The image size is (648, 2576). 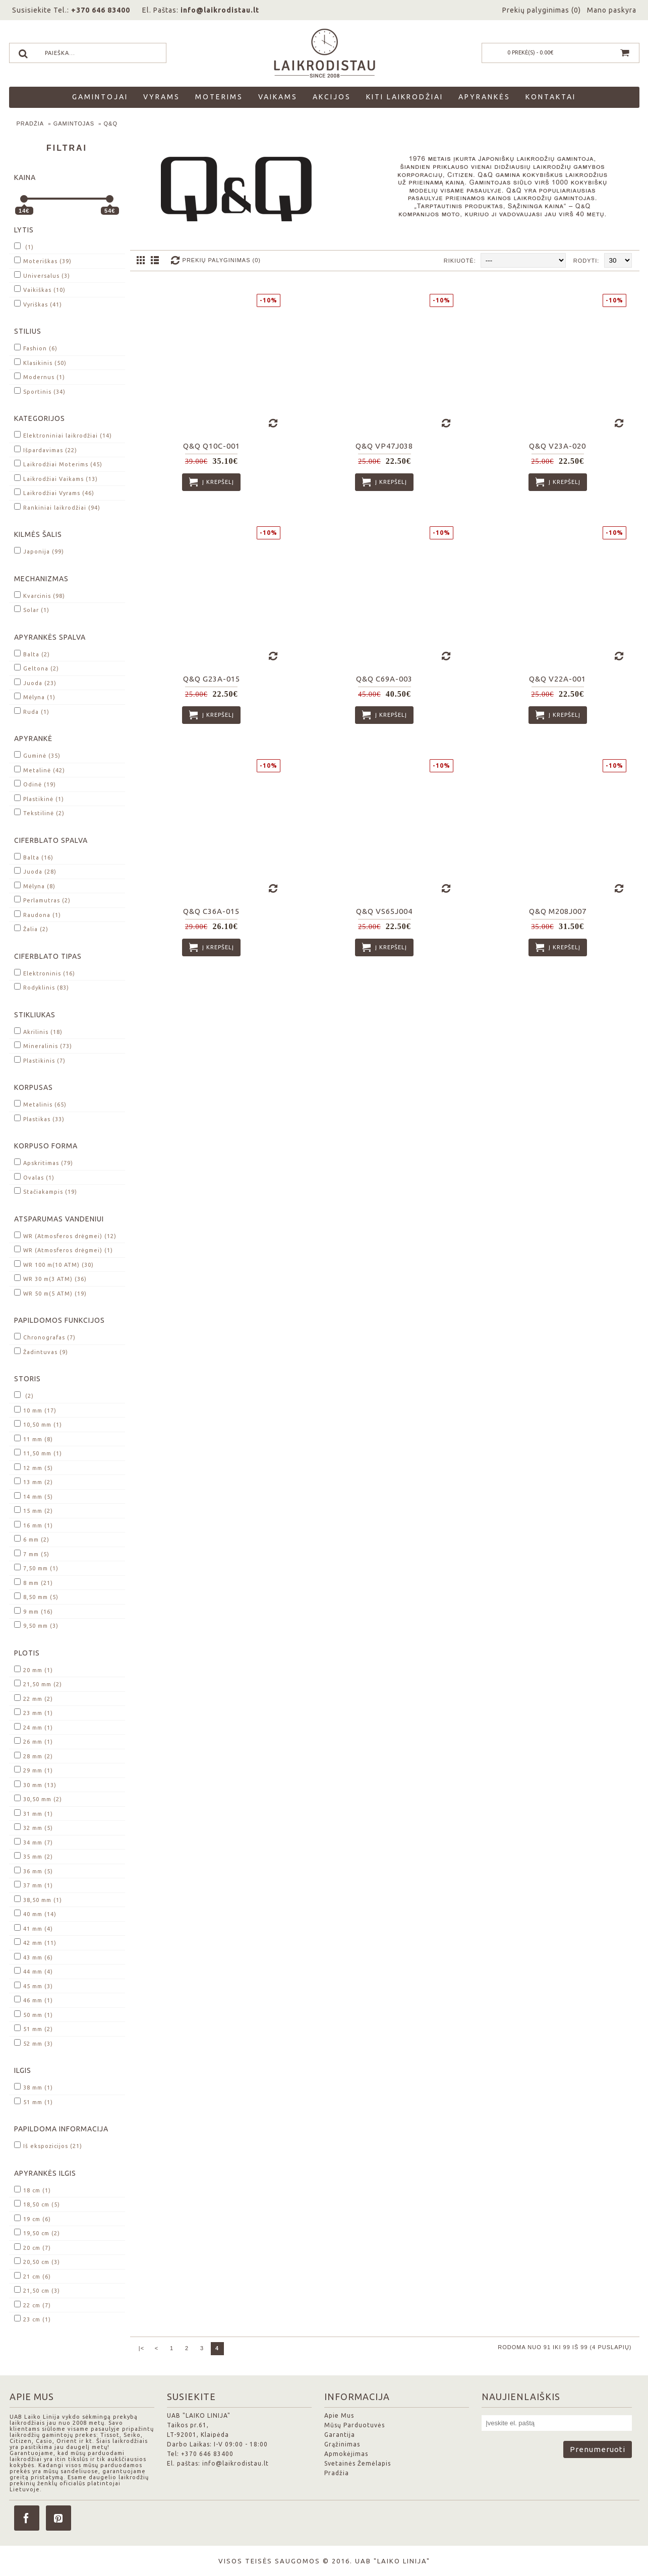 I want to click on 51 mm (2), so click(x=33, y=2028).